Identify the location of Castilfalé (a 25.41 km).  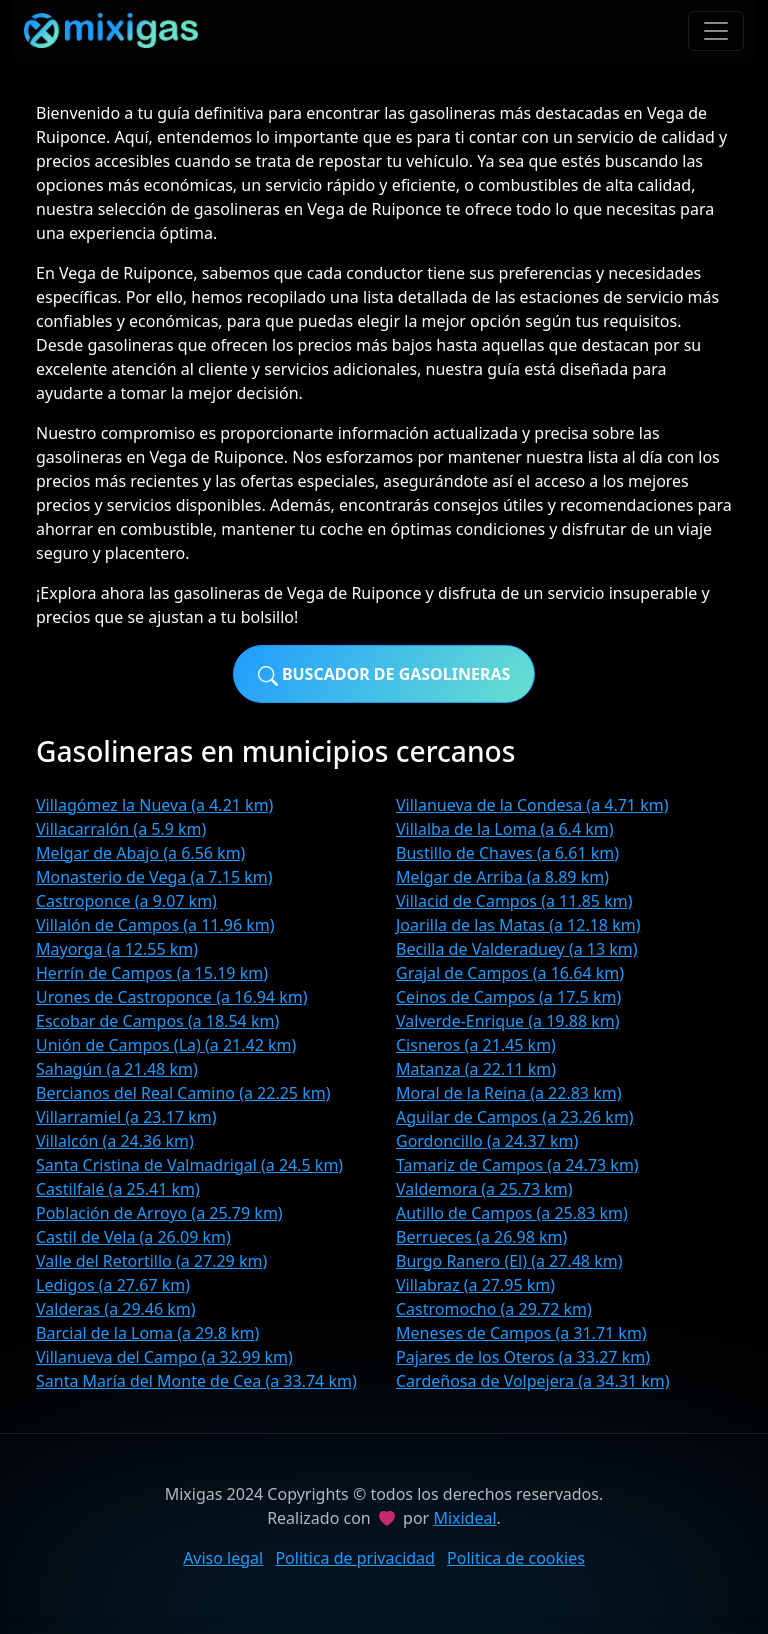
(118, 1189).